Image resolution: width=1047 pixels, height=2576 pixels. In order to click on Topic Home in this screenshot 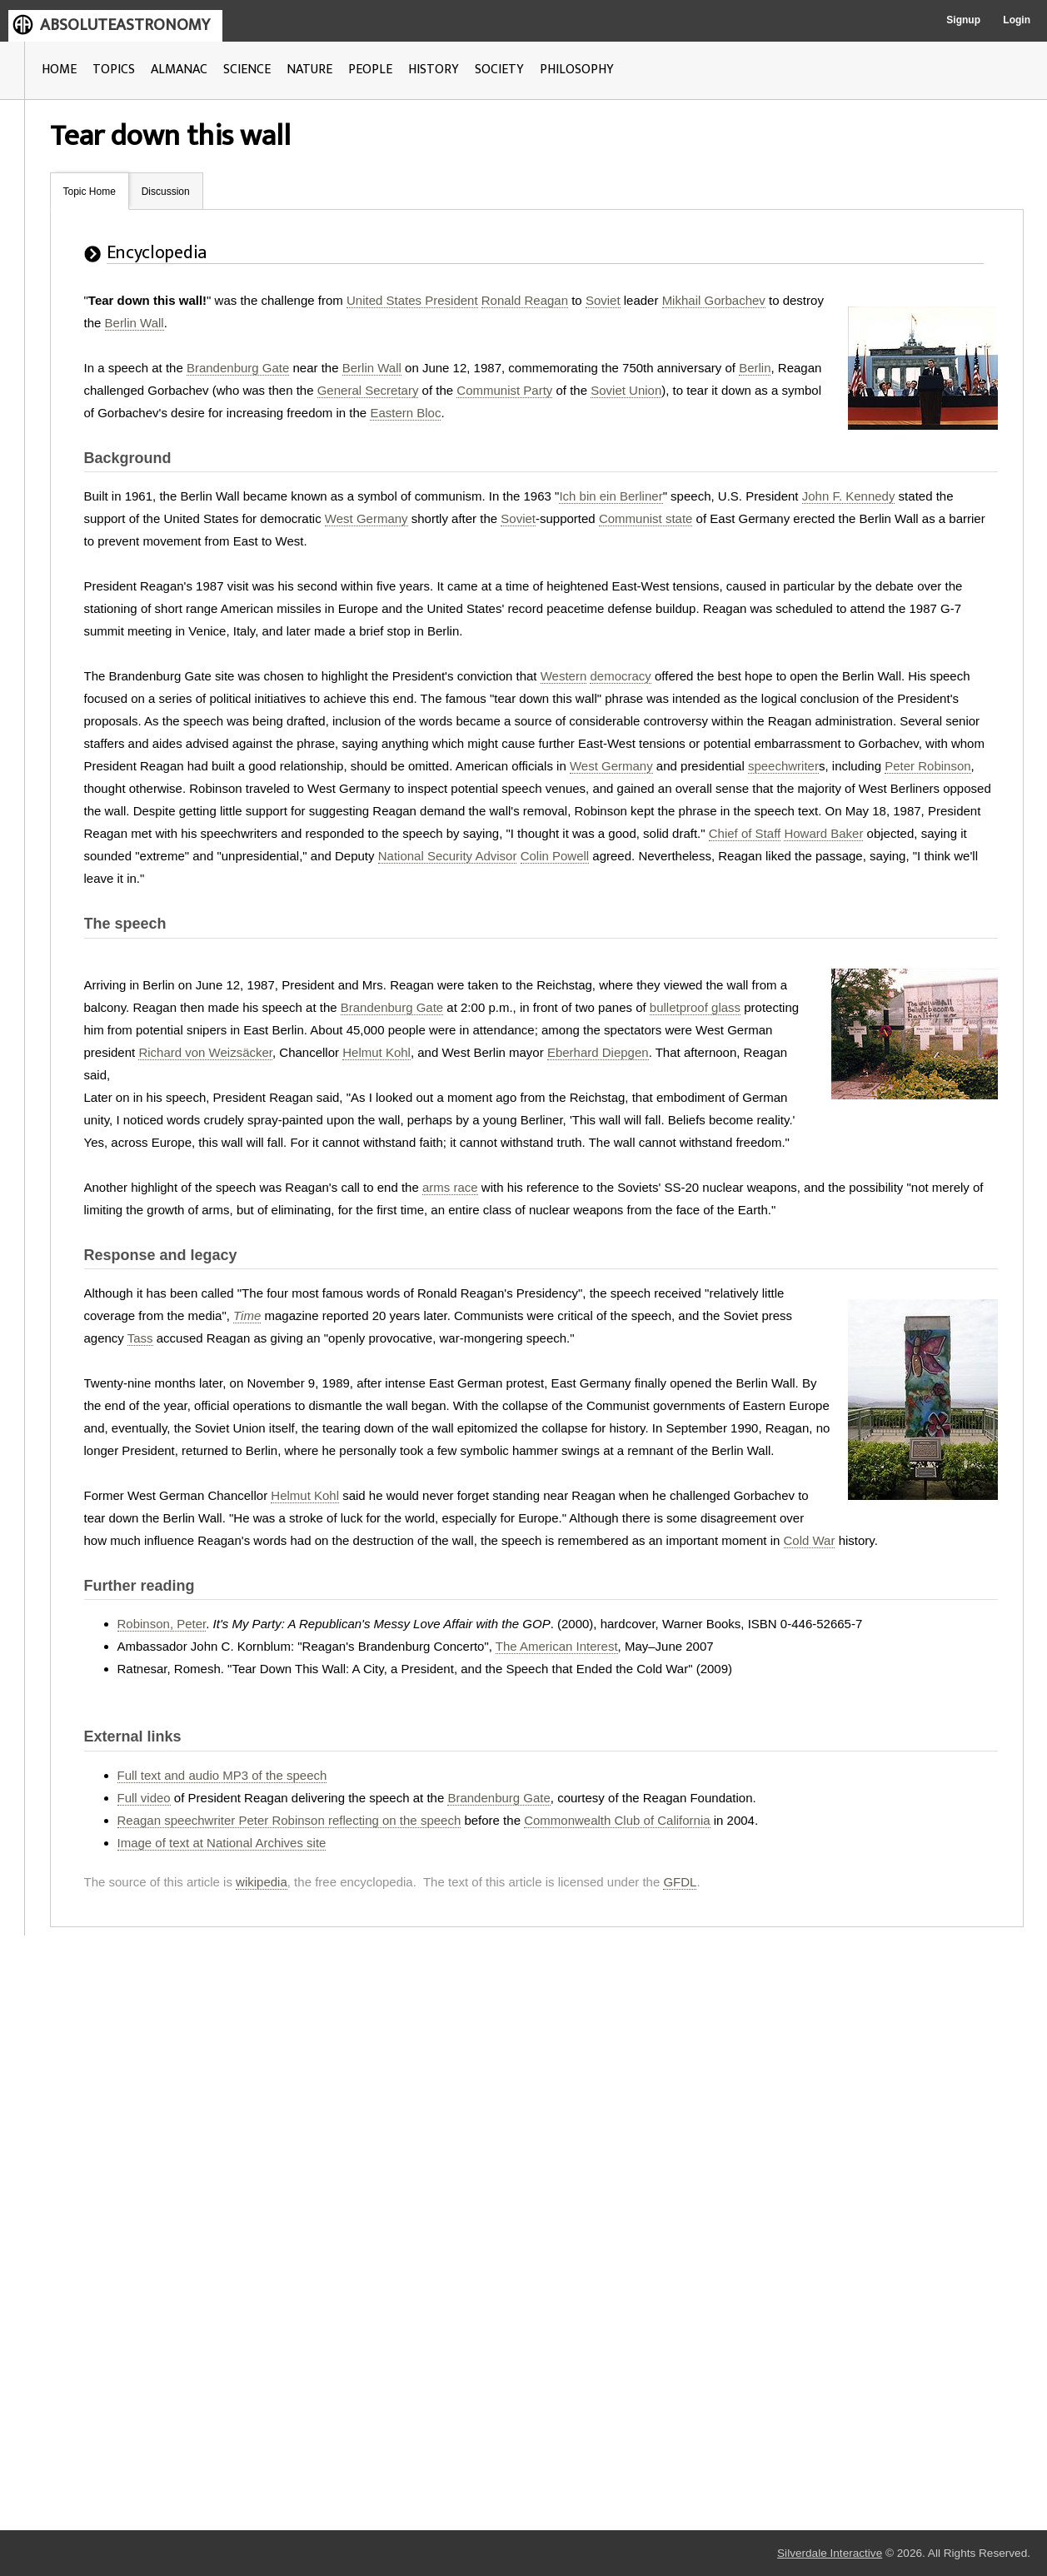, I will do `click(89, 191)`.